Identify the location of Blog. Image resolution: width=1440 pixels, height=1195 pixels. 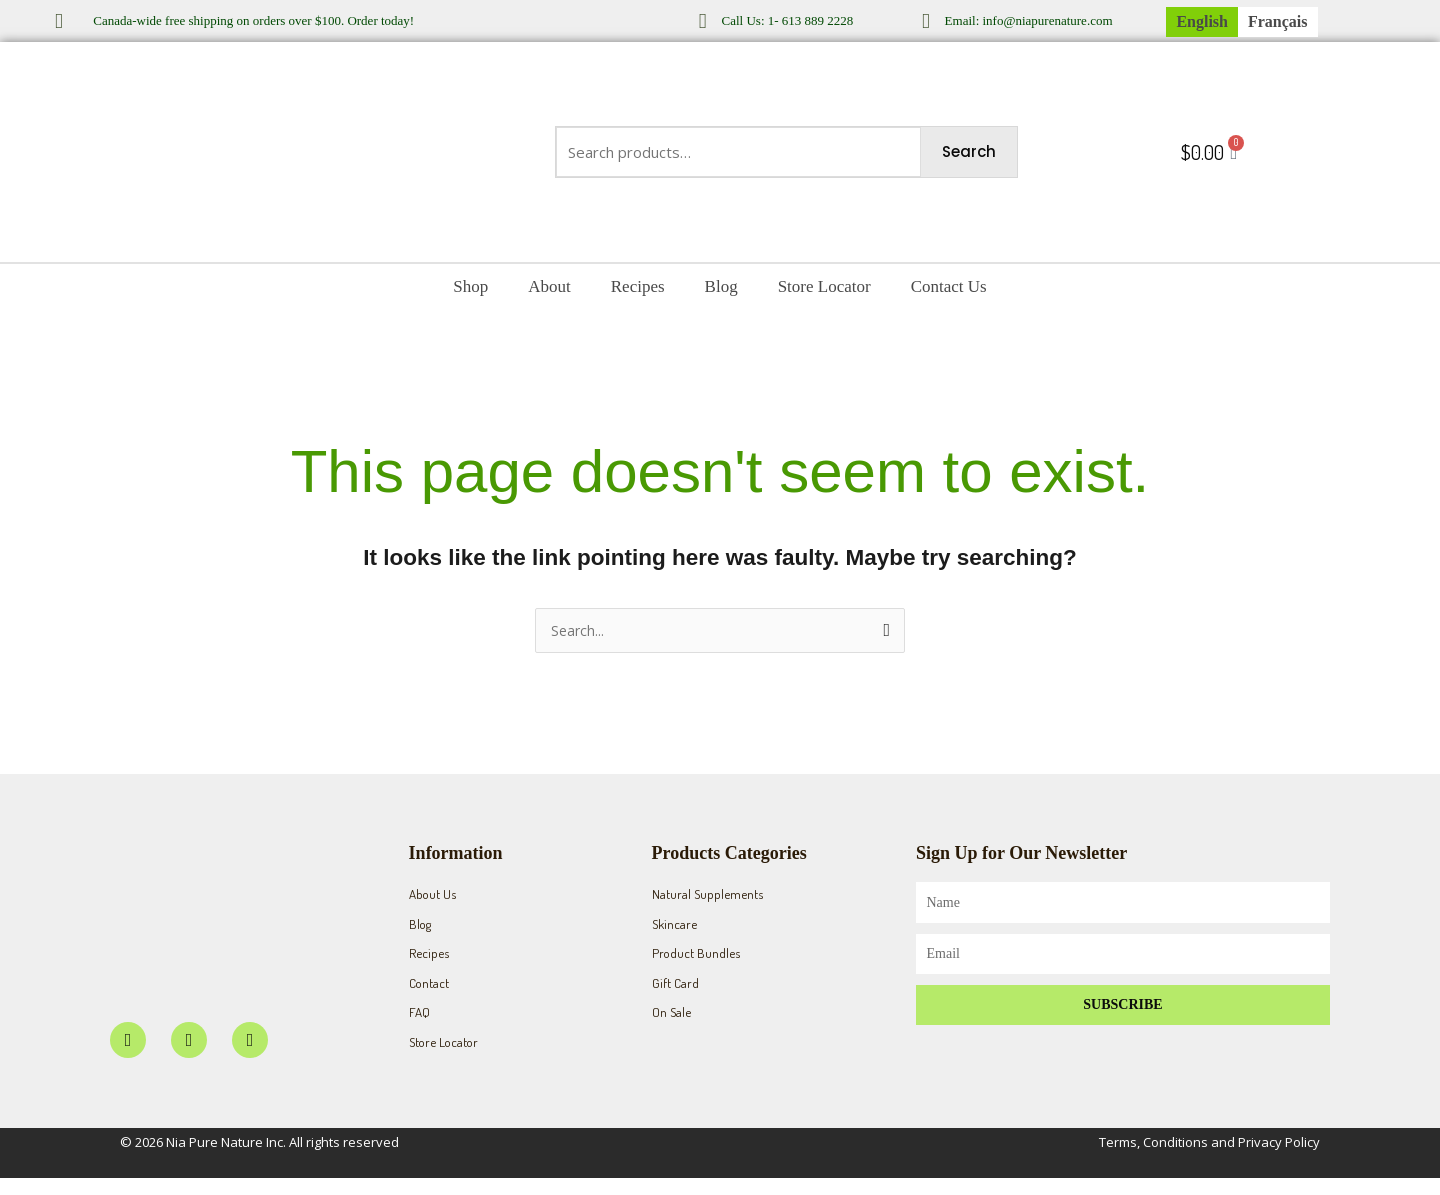
(721, 286).